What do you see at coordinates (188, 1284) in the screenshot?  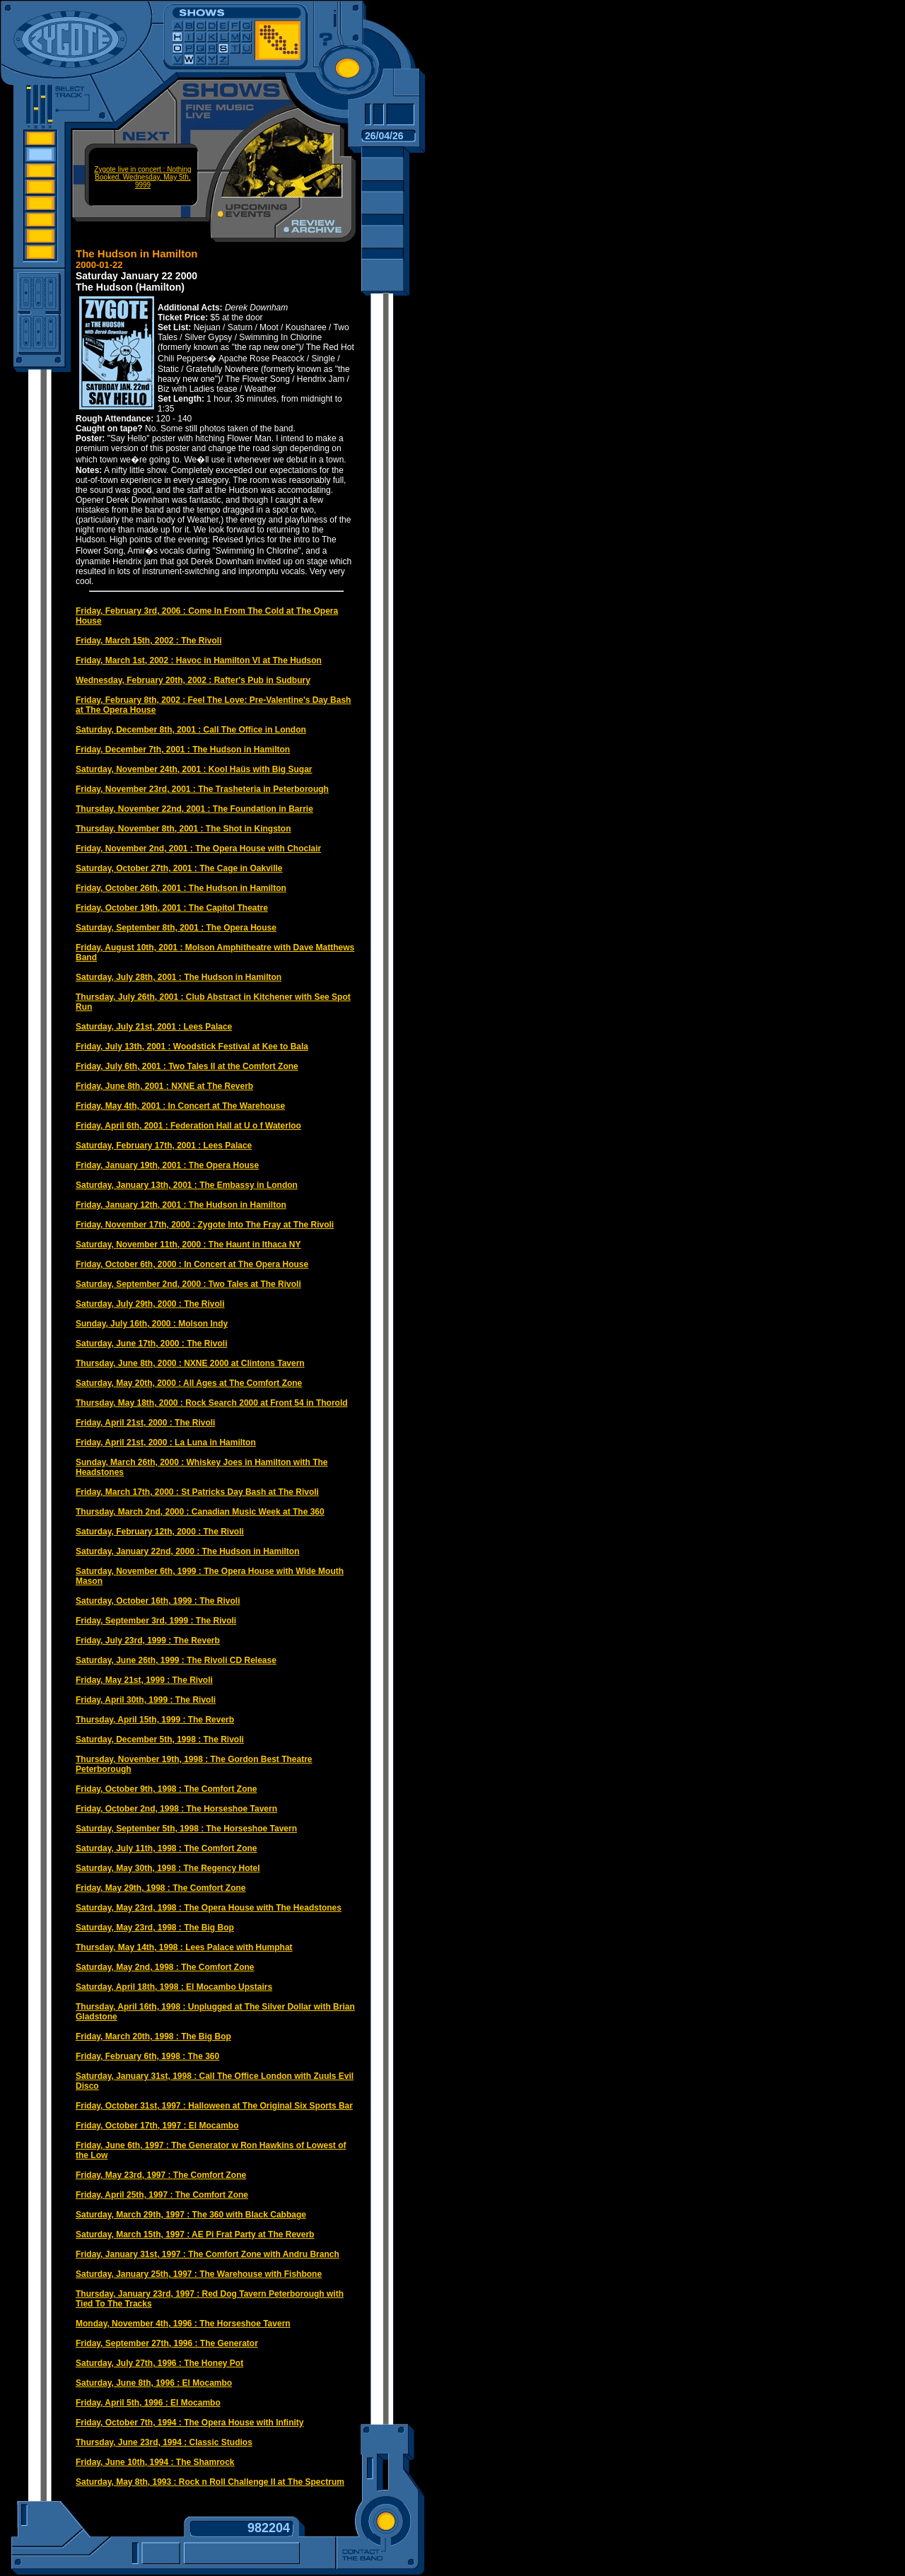 I see `Saturday, September 2nd, 2000 : Two Tales at The Rivoli` at bounding box center [188, 1284].